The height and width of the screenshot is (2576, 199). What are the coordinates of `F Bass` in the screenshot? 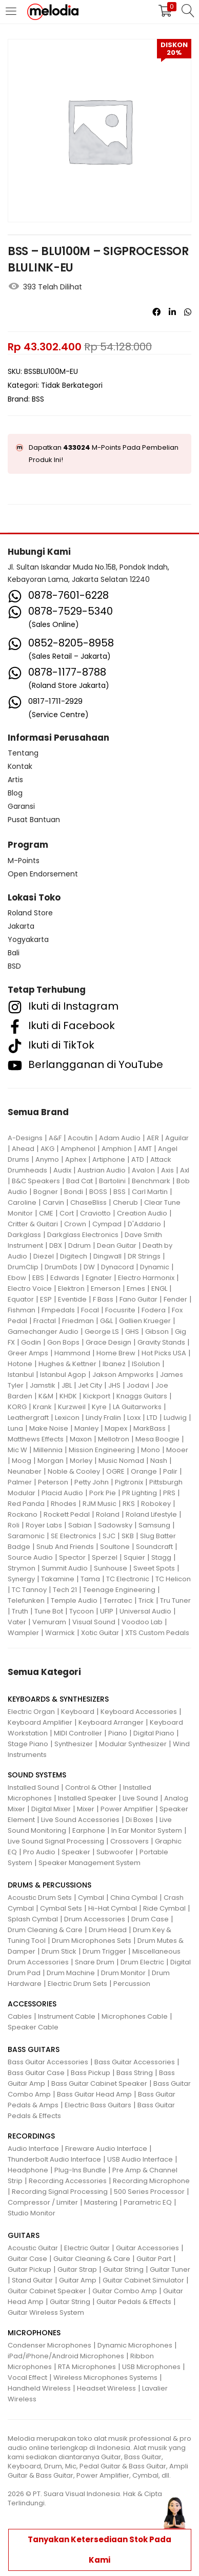 It's located at (103, 1299).